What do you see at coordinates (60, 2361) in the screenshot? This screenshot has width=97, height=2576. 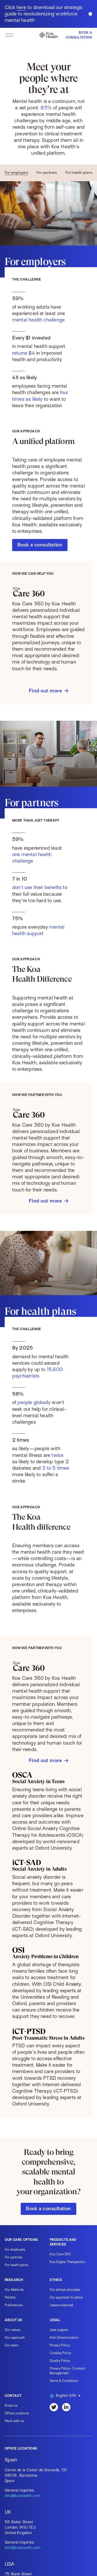 I see `Quality Policy` at bounding box center [60, 2361].